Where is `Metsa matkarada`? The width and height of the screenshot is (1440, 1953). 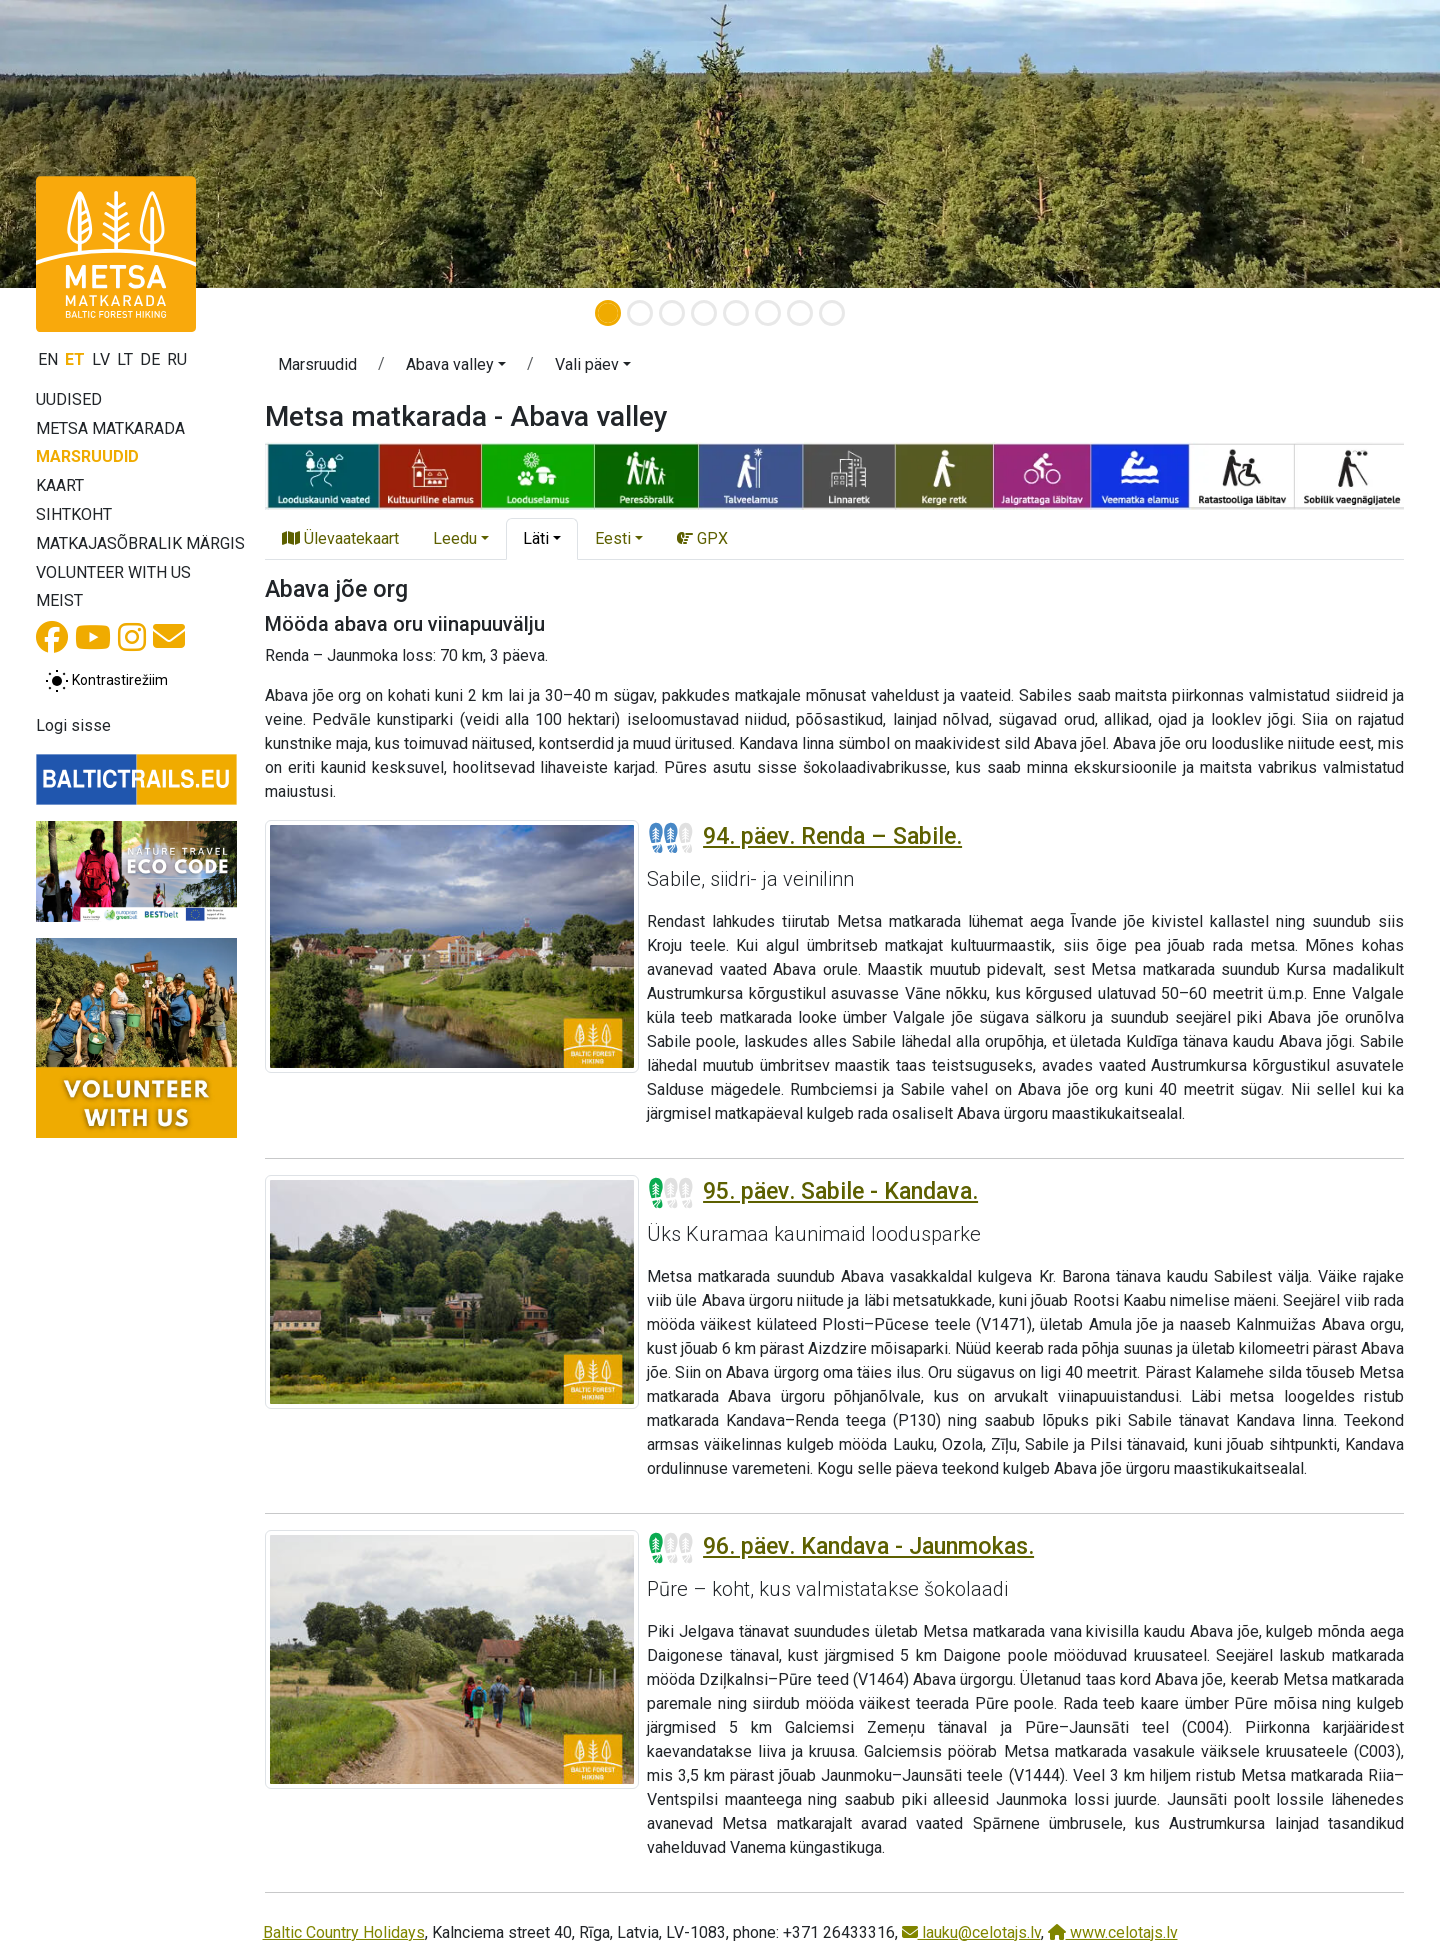
Metsa matkarada is located at coordinates (110, 428).